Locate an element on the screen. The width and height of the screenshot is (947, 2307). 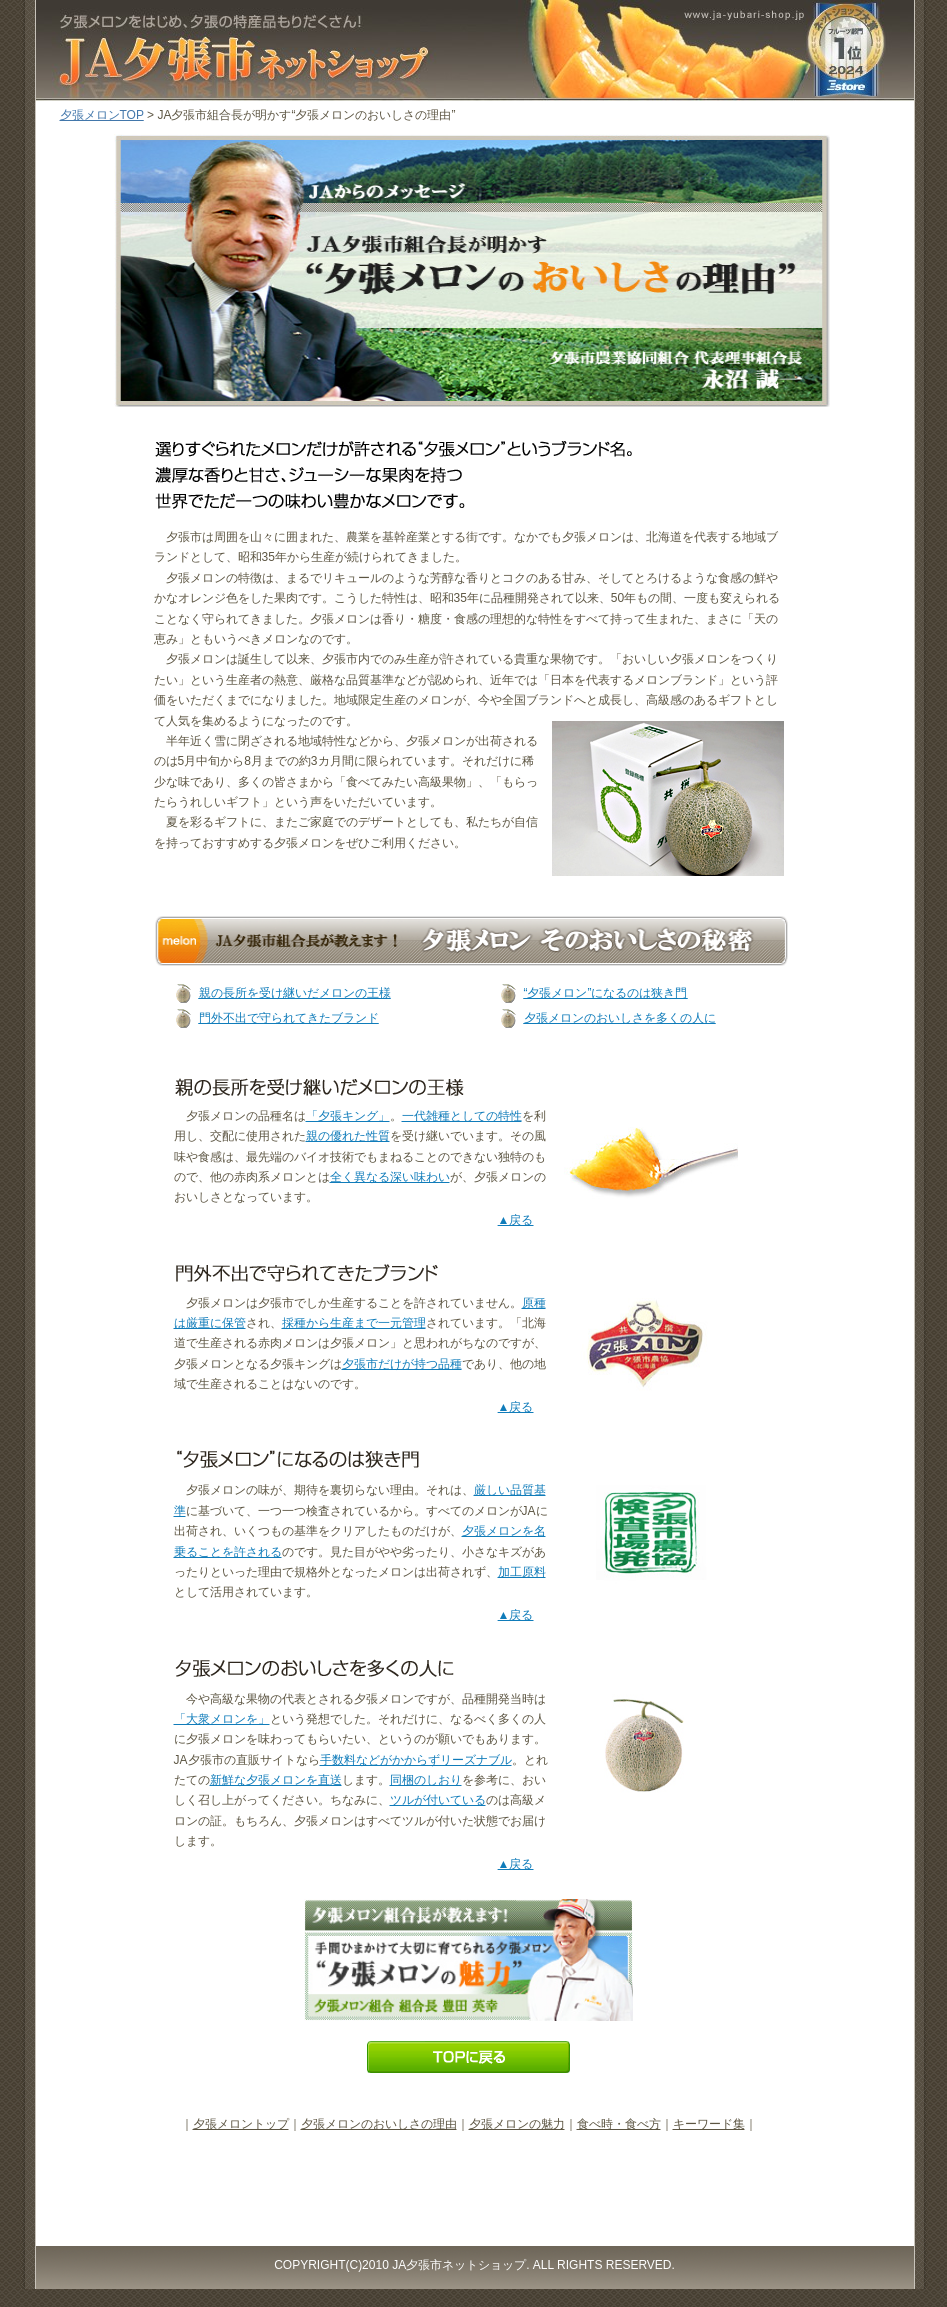
▲戻る is located at coordinates (516, 1220).